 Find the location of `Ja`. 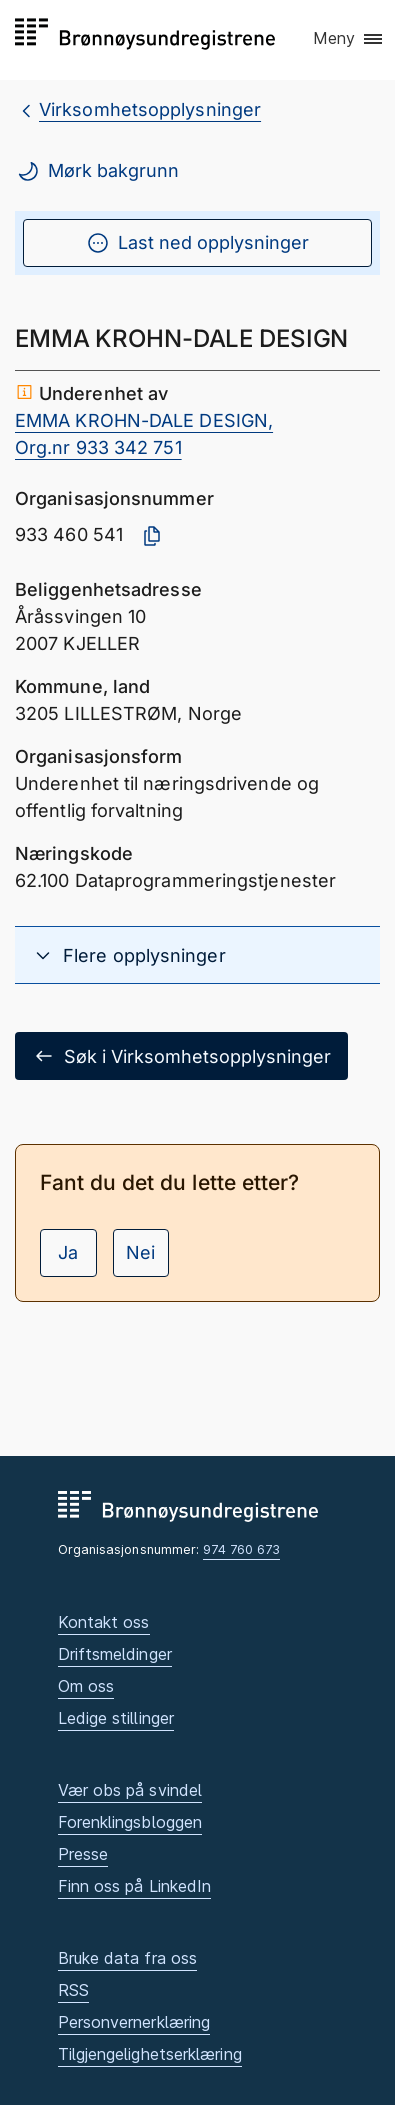

Ja is located at coordinates (68, 1252).